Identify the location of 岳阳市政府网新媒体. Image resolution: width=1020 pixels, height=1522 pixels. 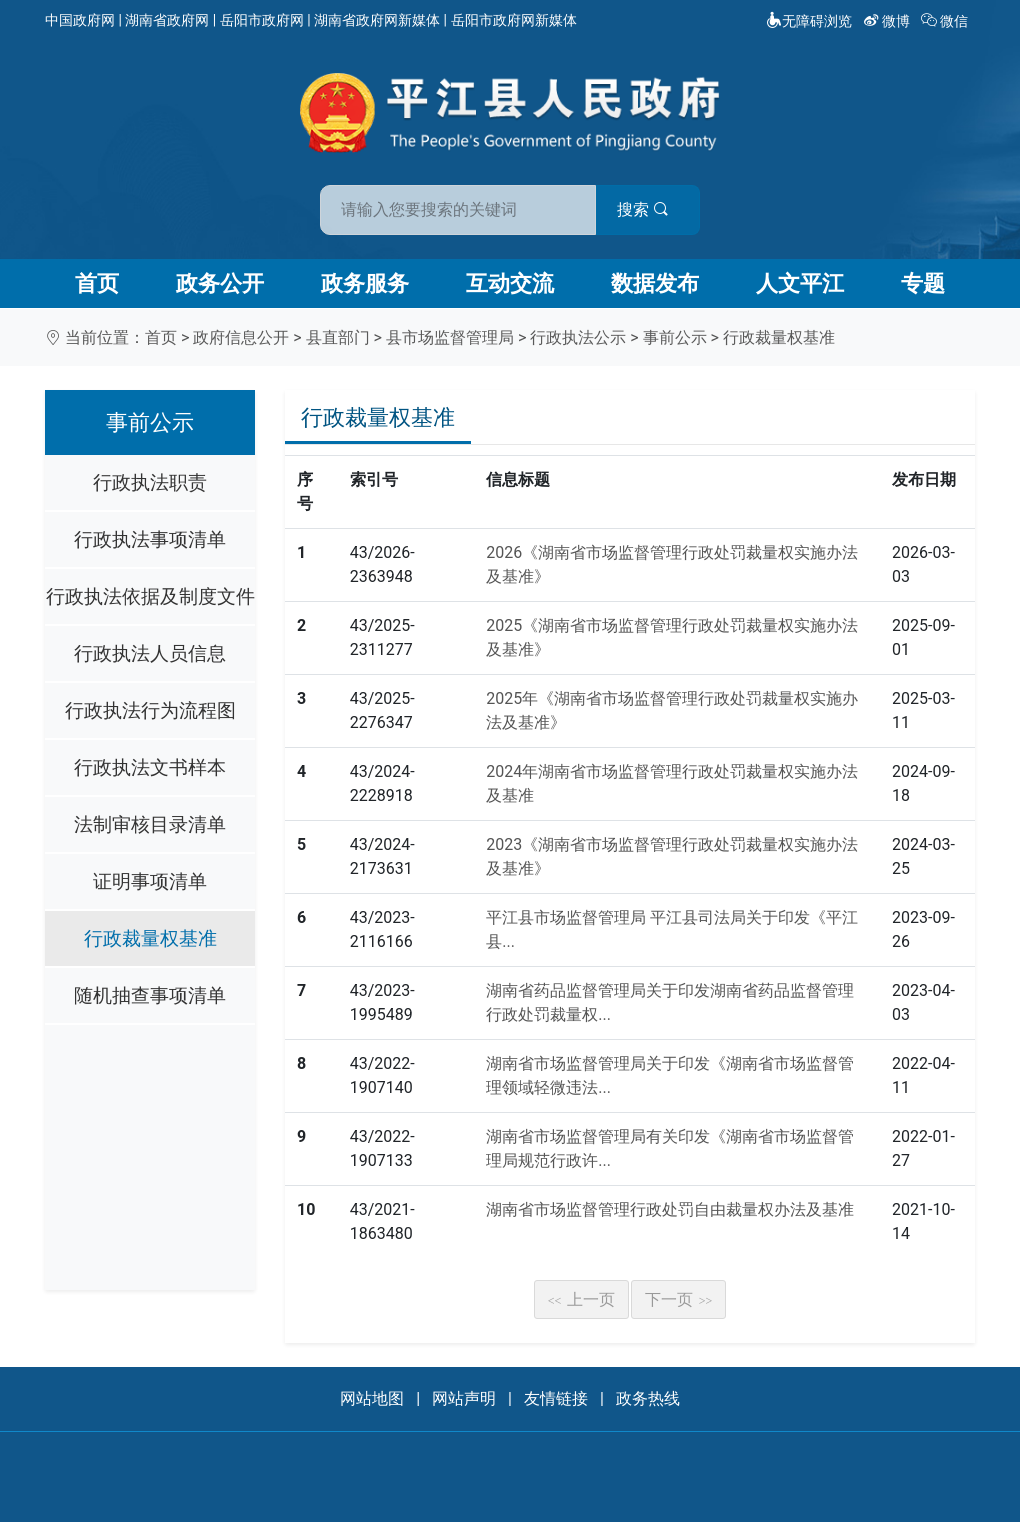
(514, 20).